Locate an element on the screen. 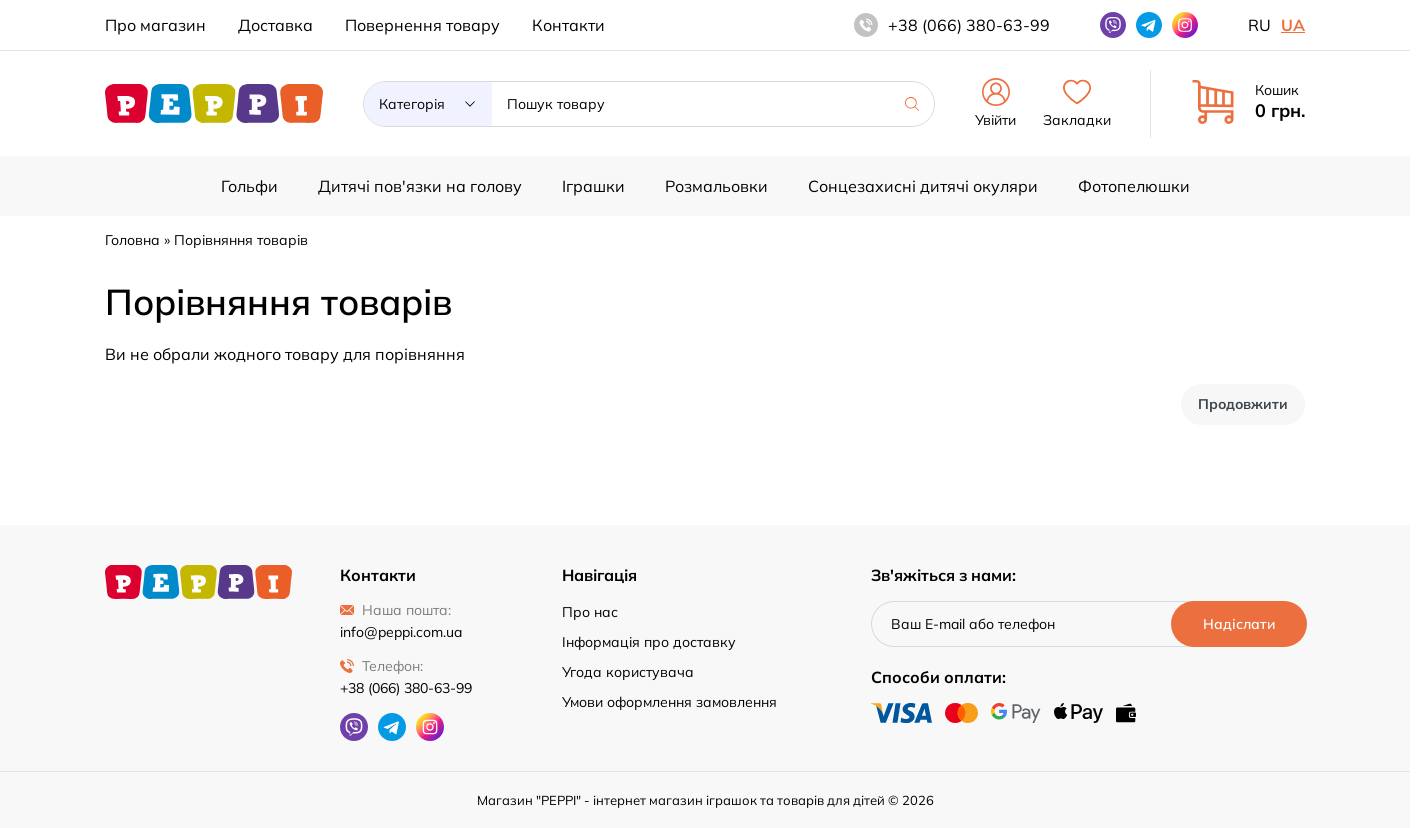 Image resolution: width=1425 pixels, height=828 pixels. Фотопелюшки is located at coordinates (1134, 186).